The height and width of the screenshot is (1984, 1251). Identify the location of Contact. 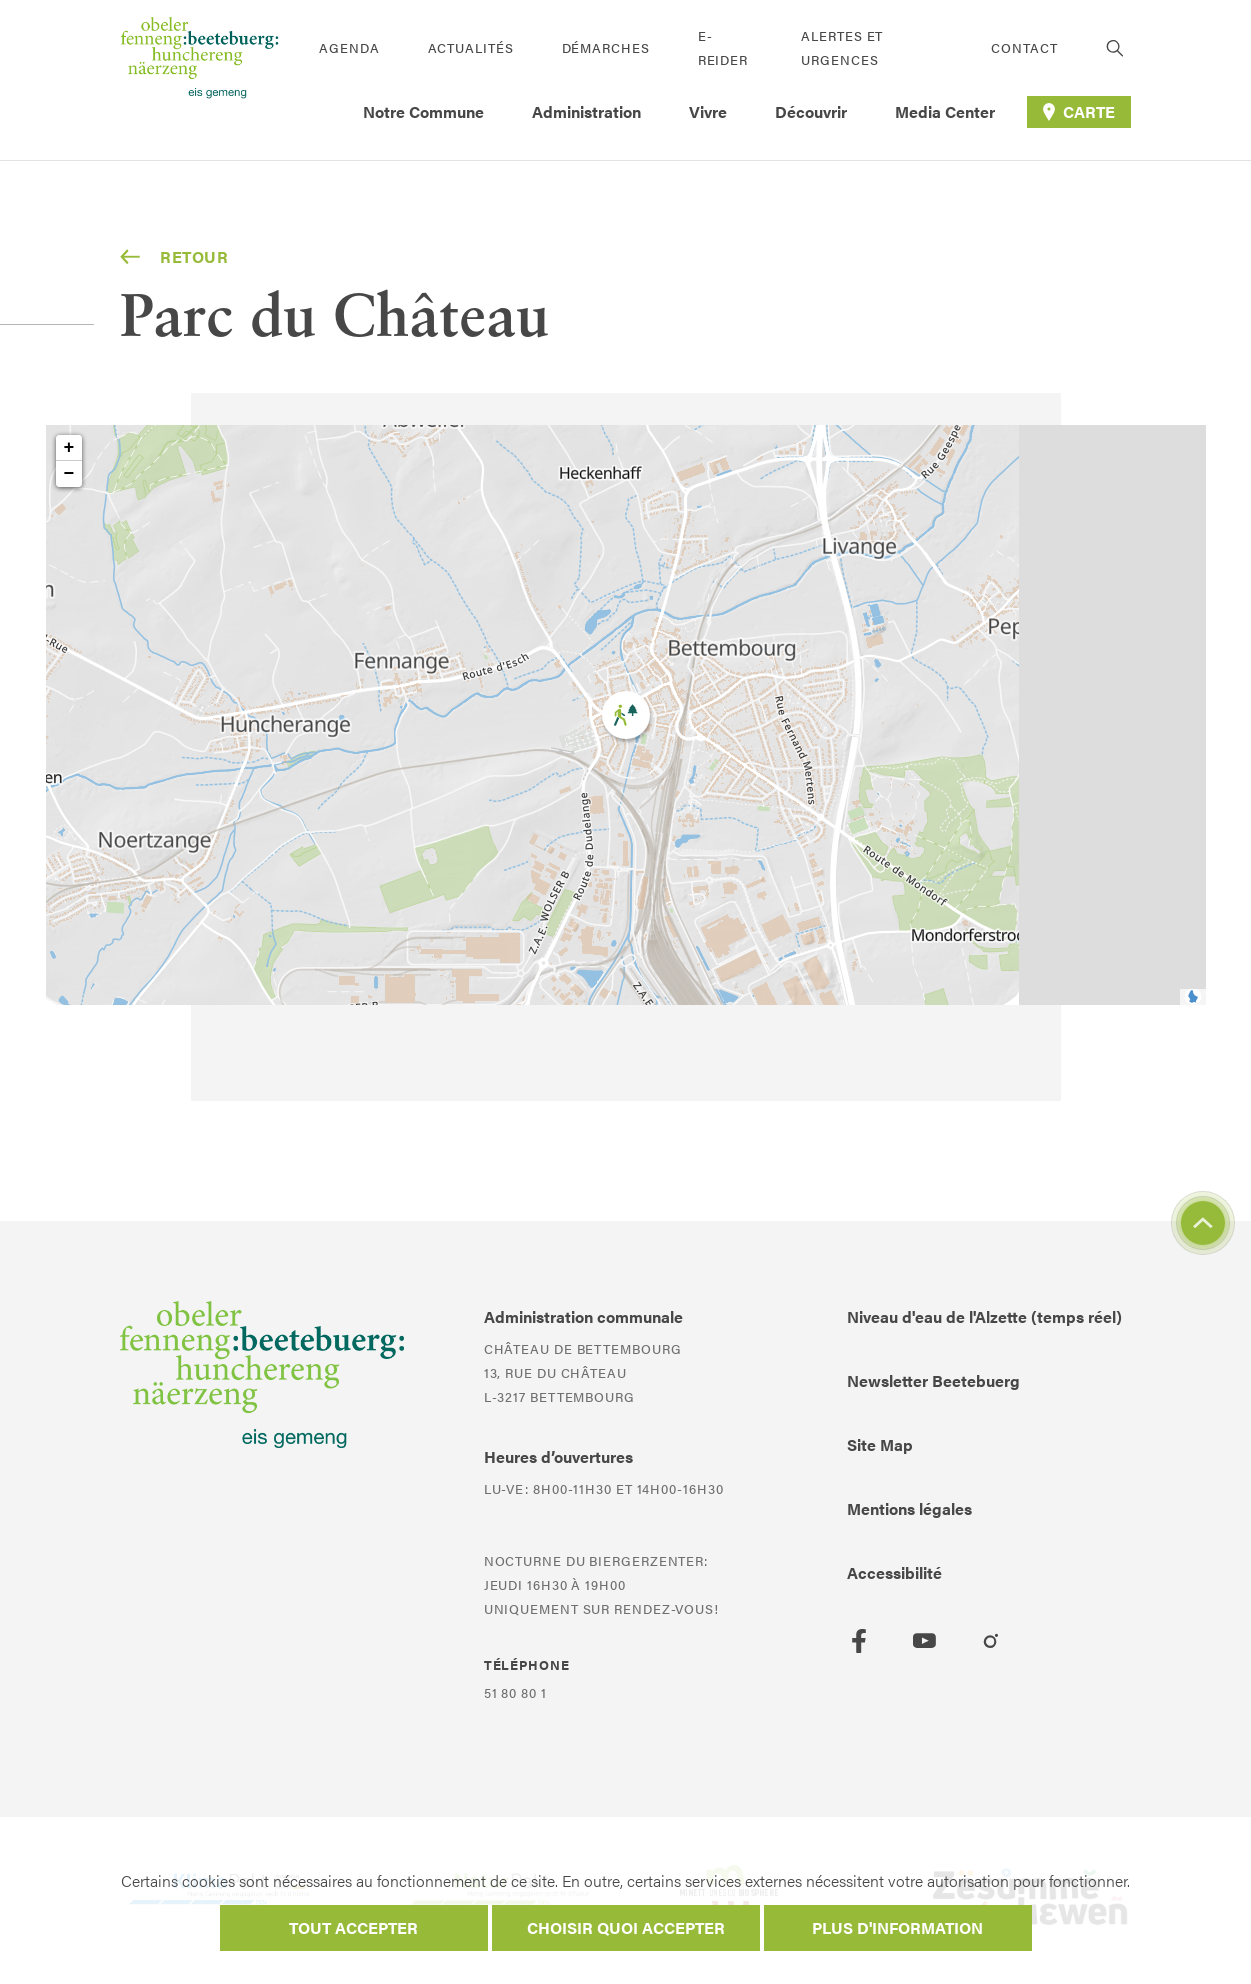
(1024, 47).